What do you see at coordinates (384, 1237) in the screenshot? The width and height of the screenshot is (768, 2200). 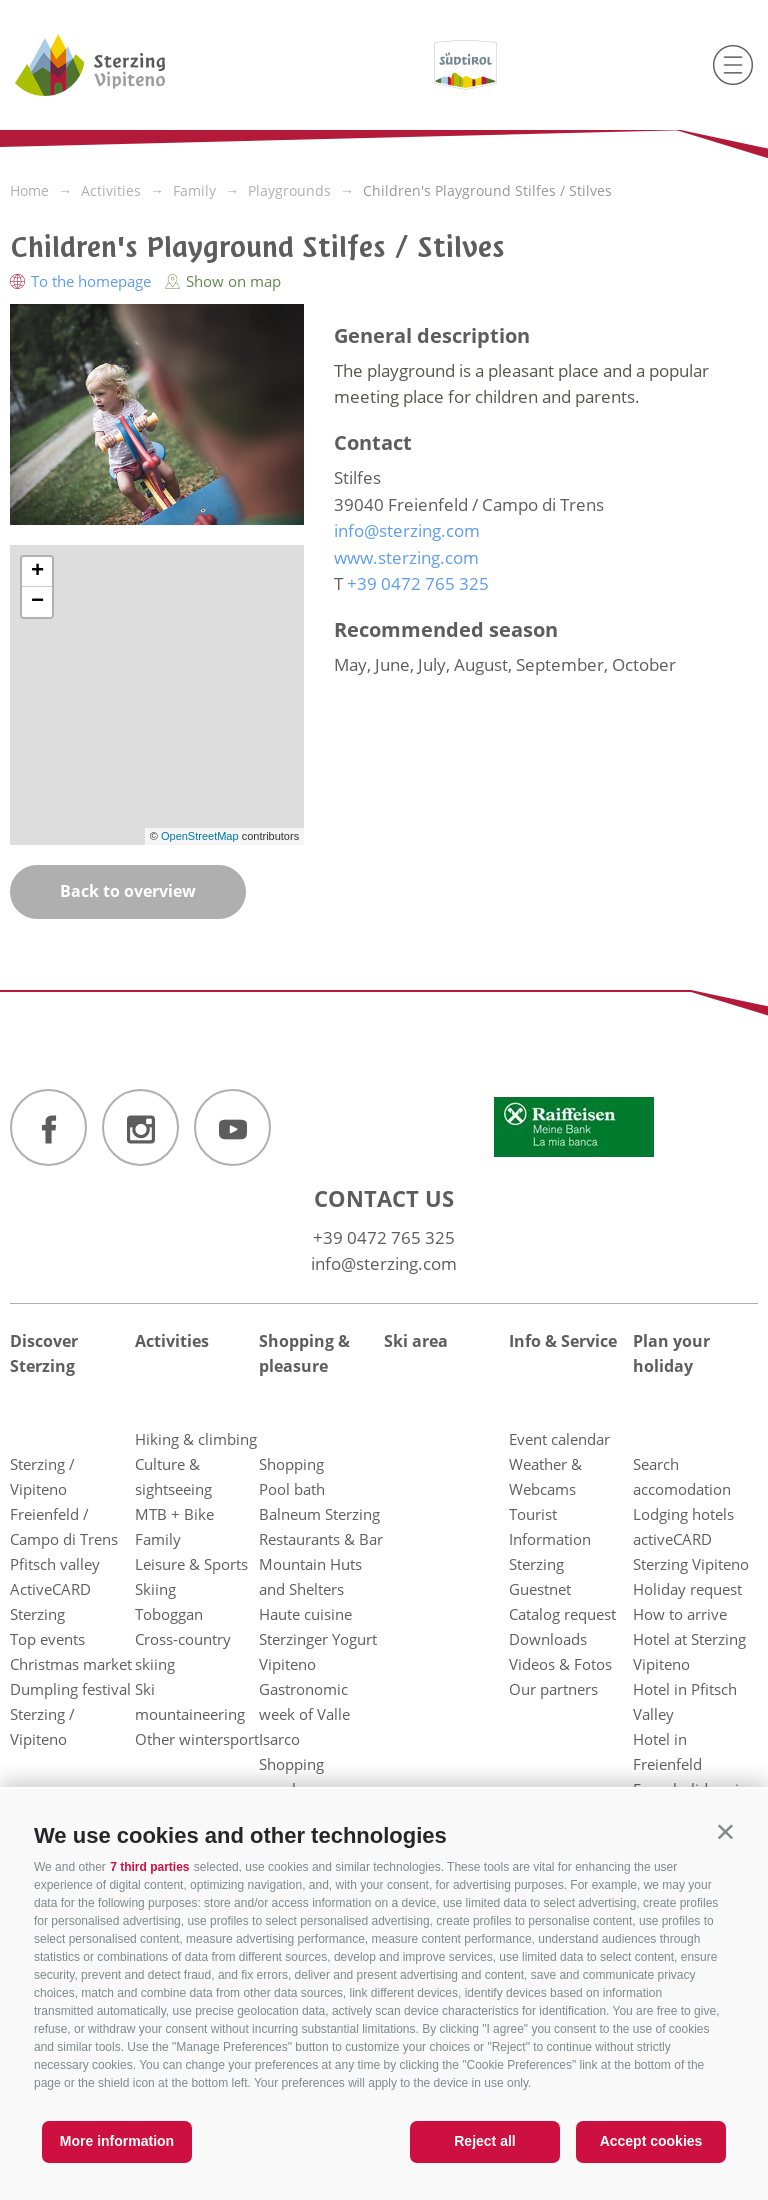 I see `+39 0472 765 325` at bounding box center [384, 1237].